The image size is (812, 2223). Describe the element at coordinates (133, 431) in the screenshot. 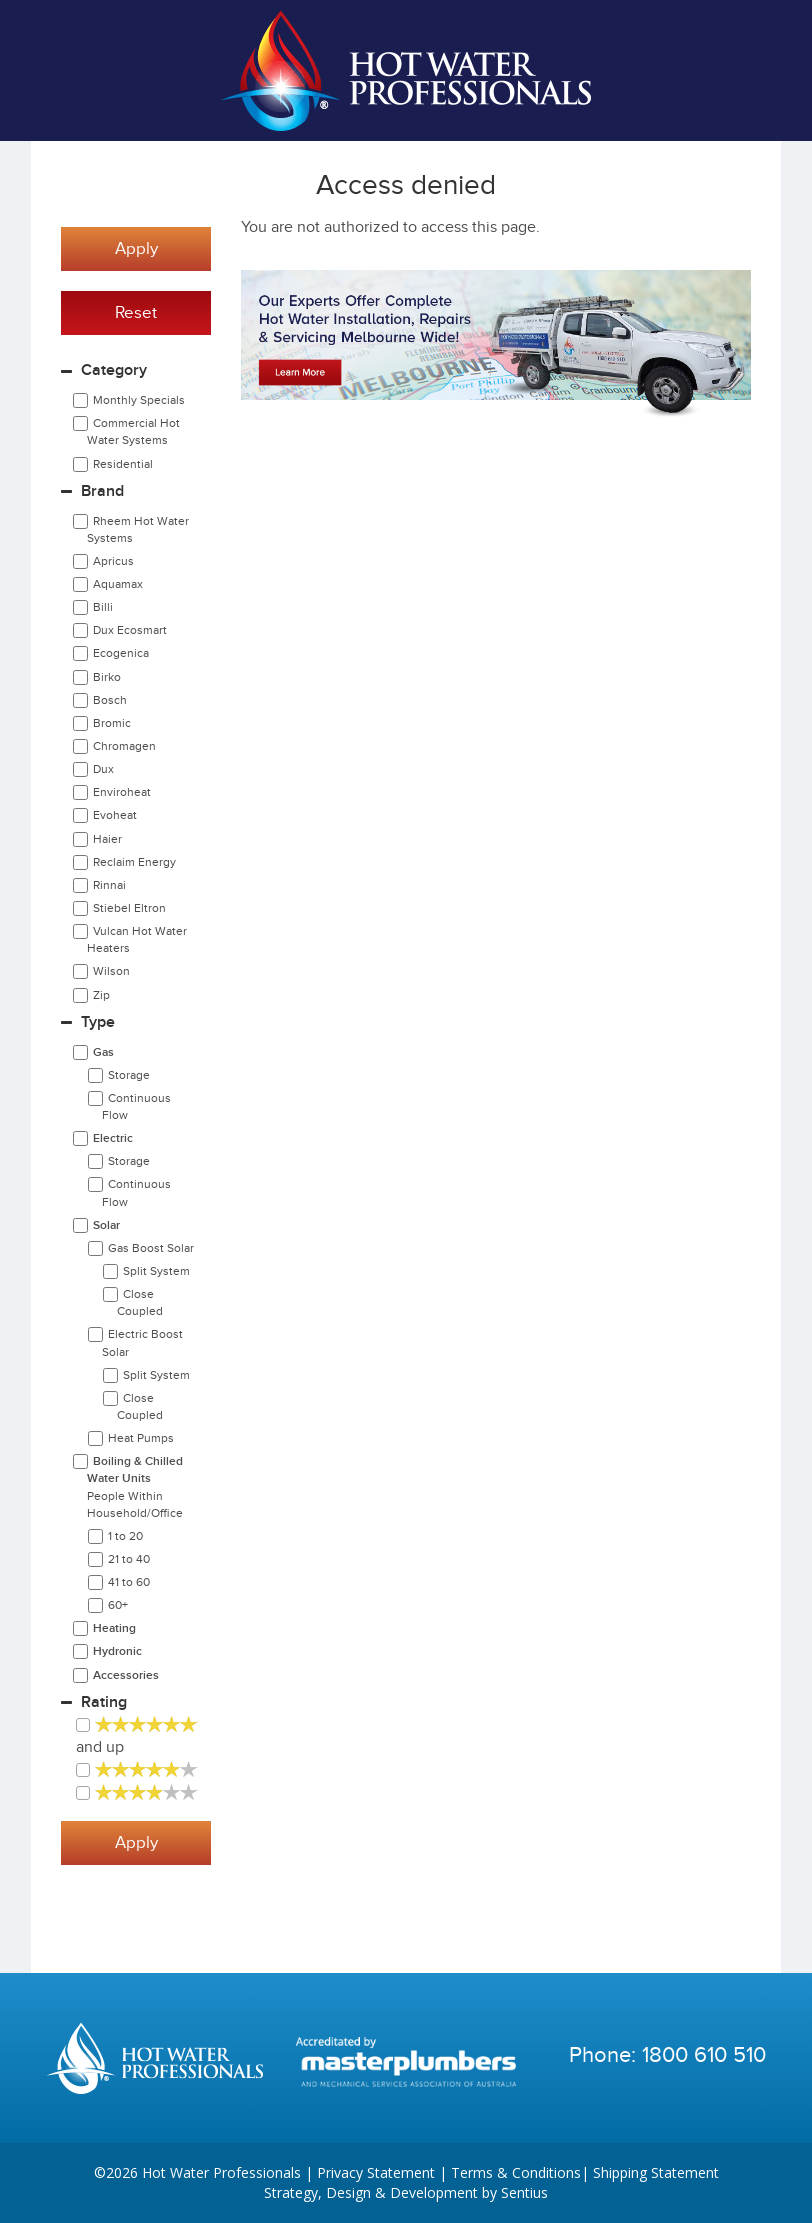

I see `Commercial Hot Water Systems` at that location.